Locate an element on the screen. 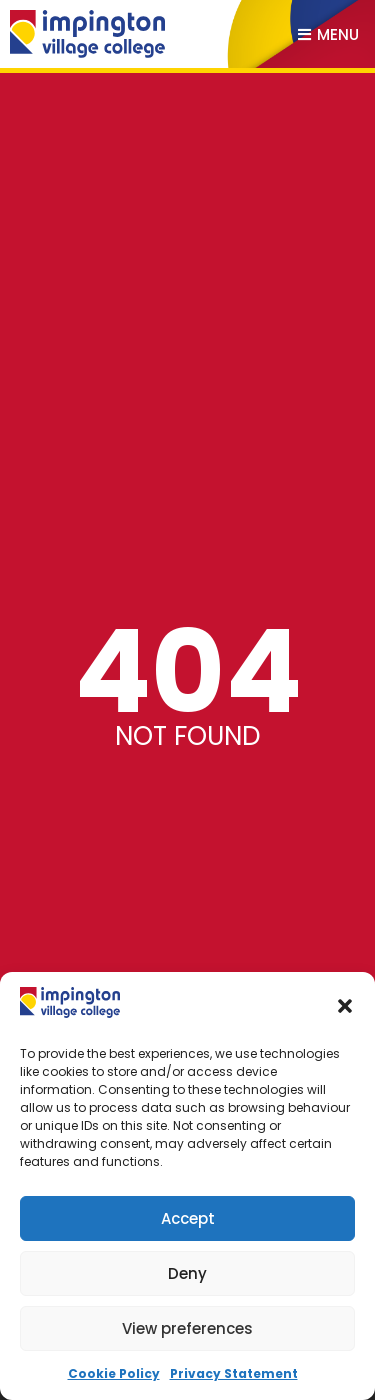  Cookie Policy is located at coordinates (114, 1373).